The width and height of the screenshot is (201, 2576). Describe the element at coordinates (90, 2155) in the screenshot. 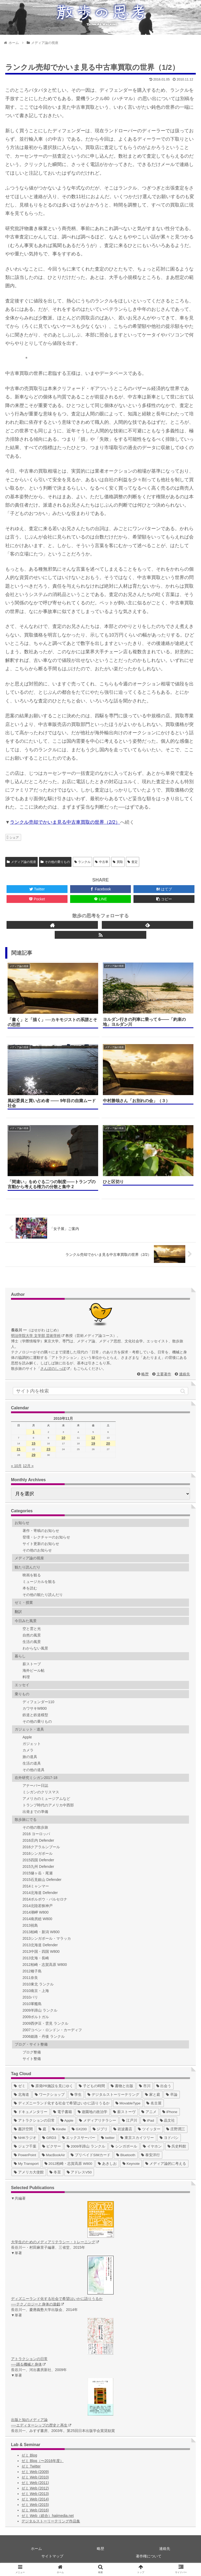

I see `[プリペイドSIMカード (1個の項目)]` at that location.